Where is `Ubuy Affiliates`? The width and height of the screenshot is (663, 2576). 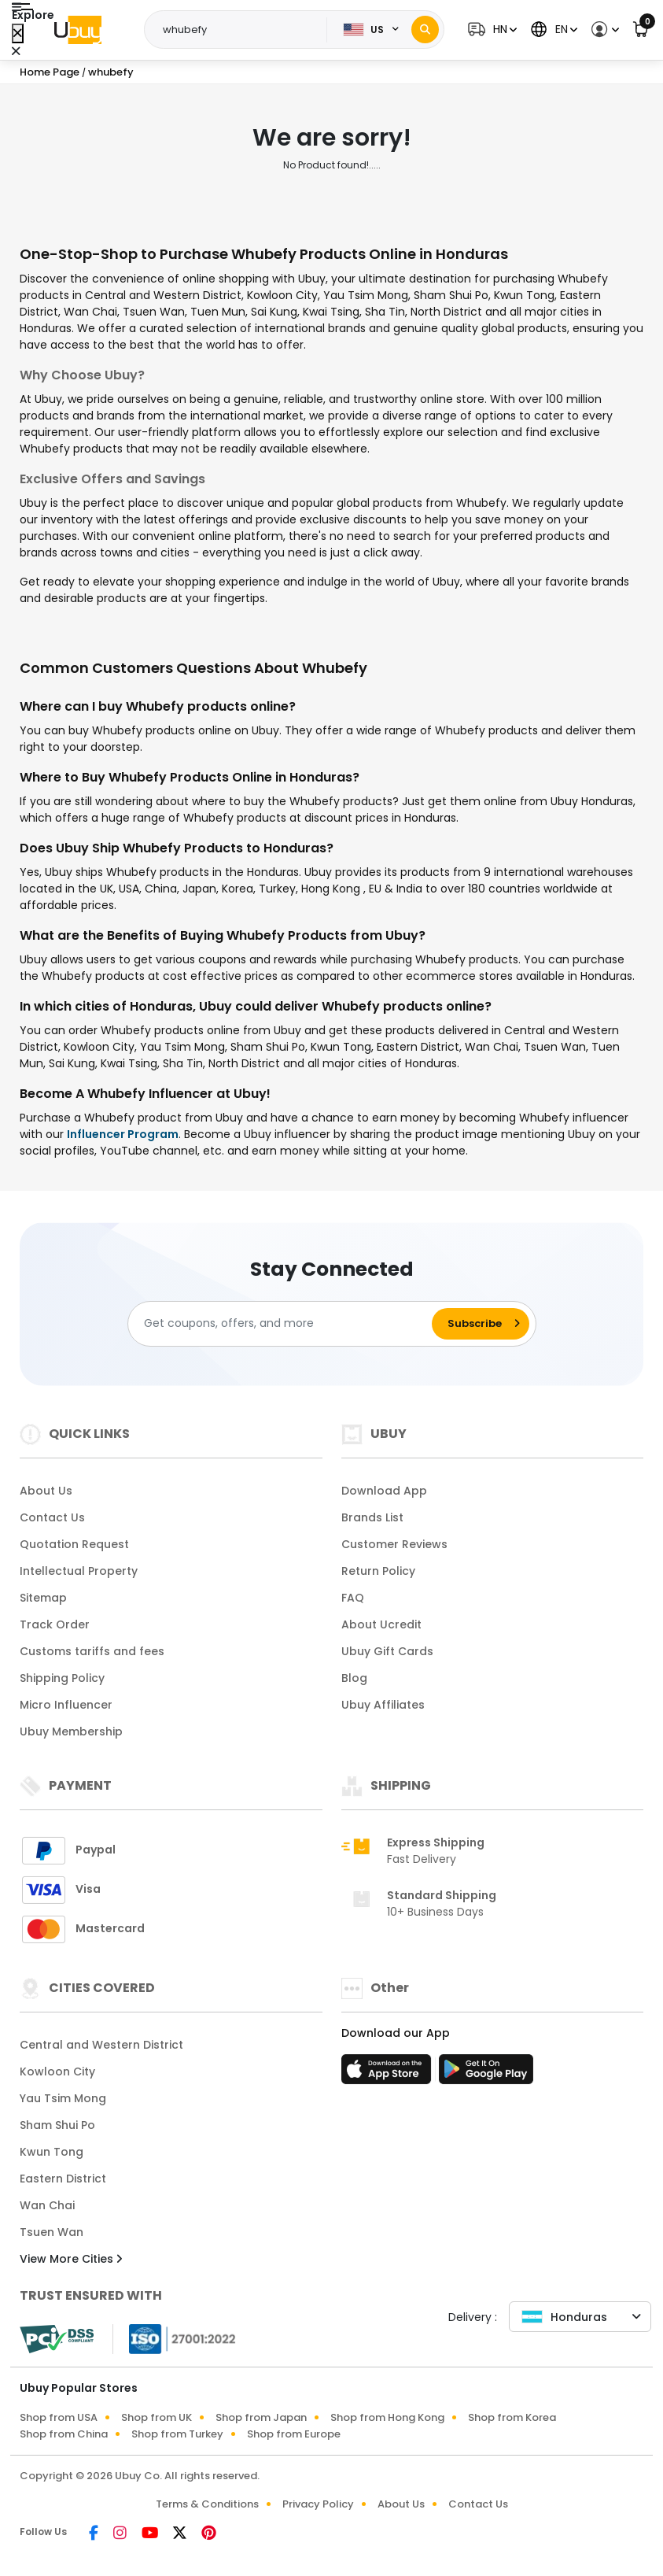 Ubuy Affiliates is located at coordinates (383, 1705).